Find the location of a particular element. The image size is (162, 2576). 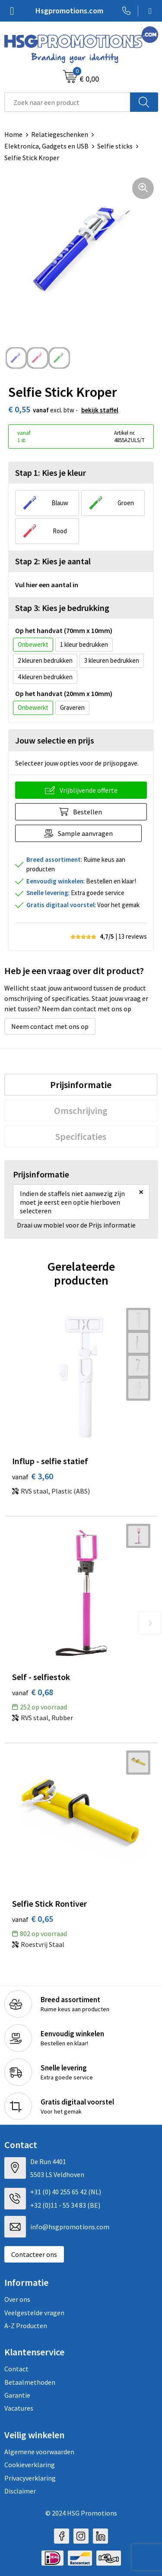

Disclaimer is located at coordinates (20, 2491).